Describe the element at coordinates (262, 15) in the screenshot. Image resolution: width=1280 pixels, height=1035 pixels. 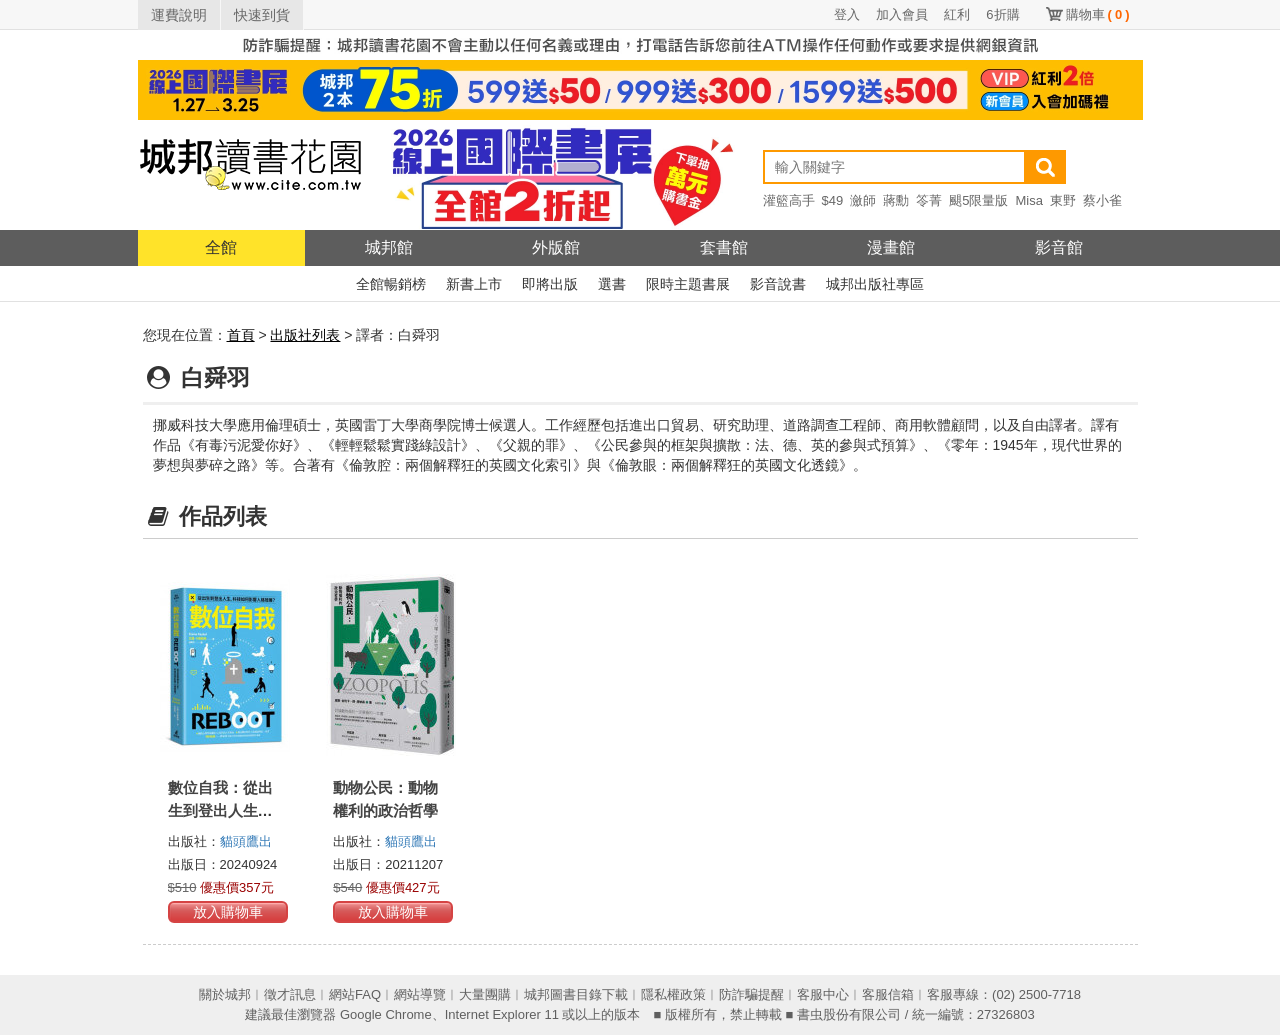
I see `快速到貨` at that location.